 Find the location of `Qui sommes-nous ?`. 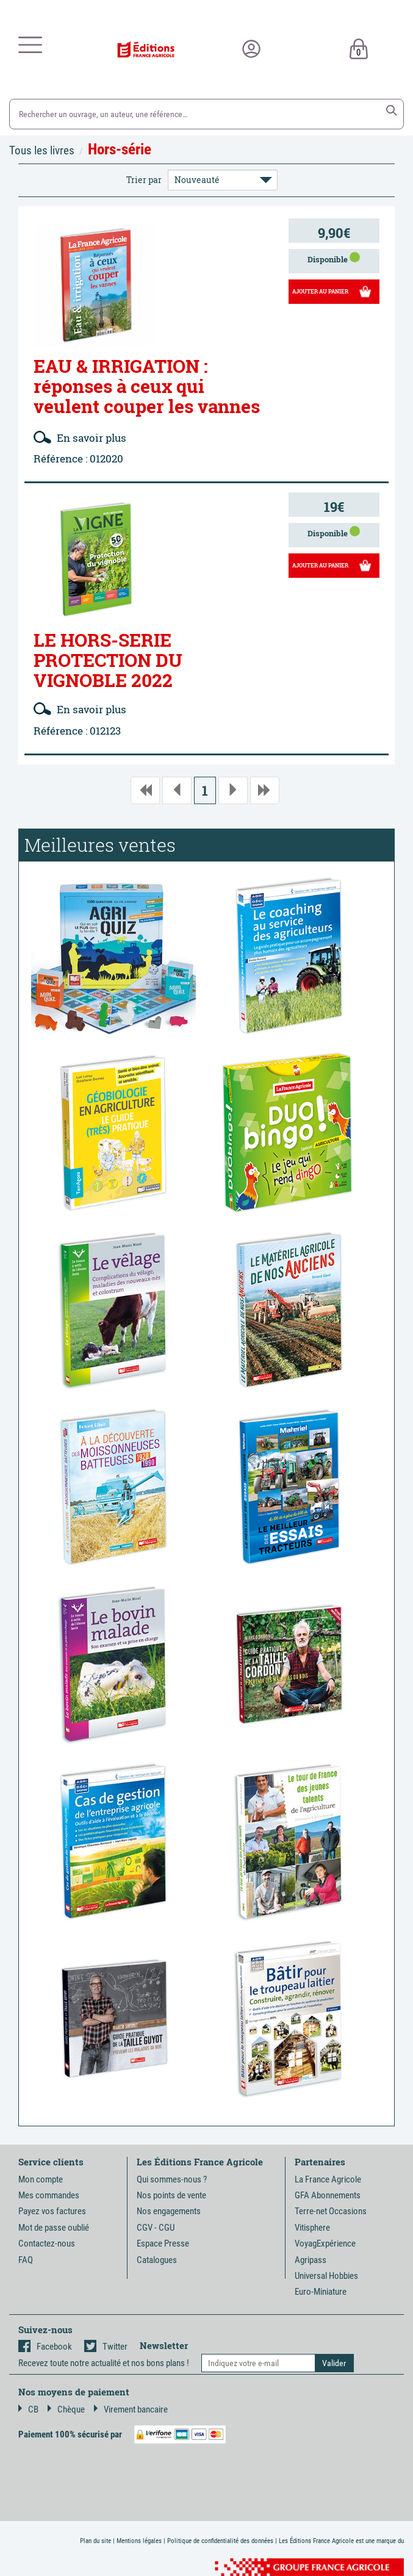

Qui sommes-nous ? is located at coordinates (172, 2179).